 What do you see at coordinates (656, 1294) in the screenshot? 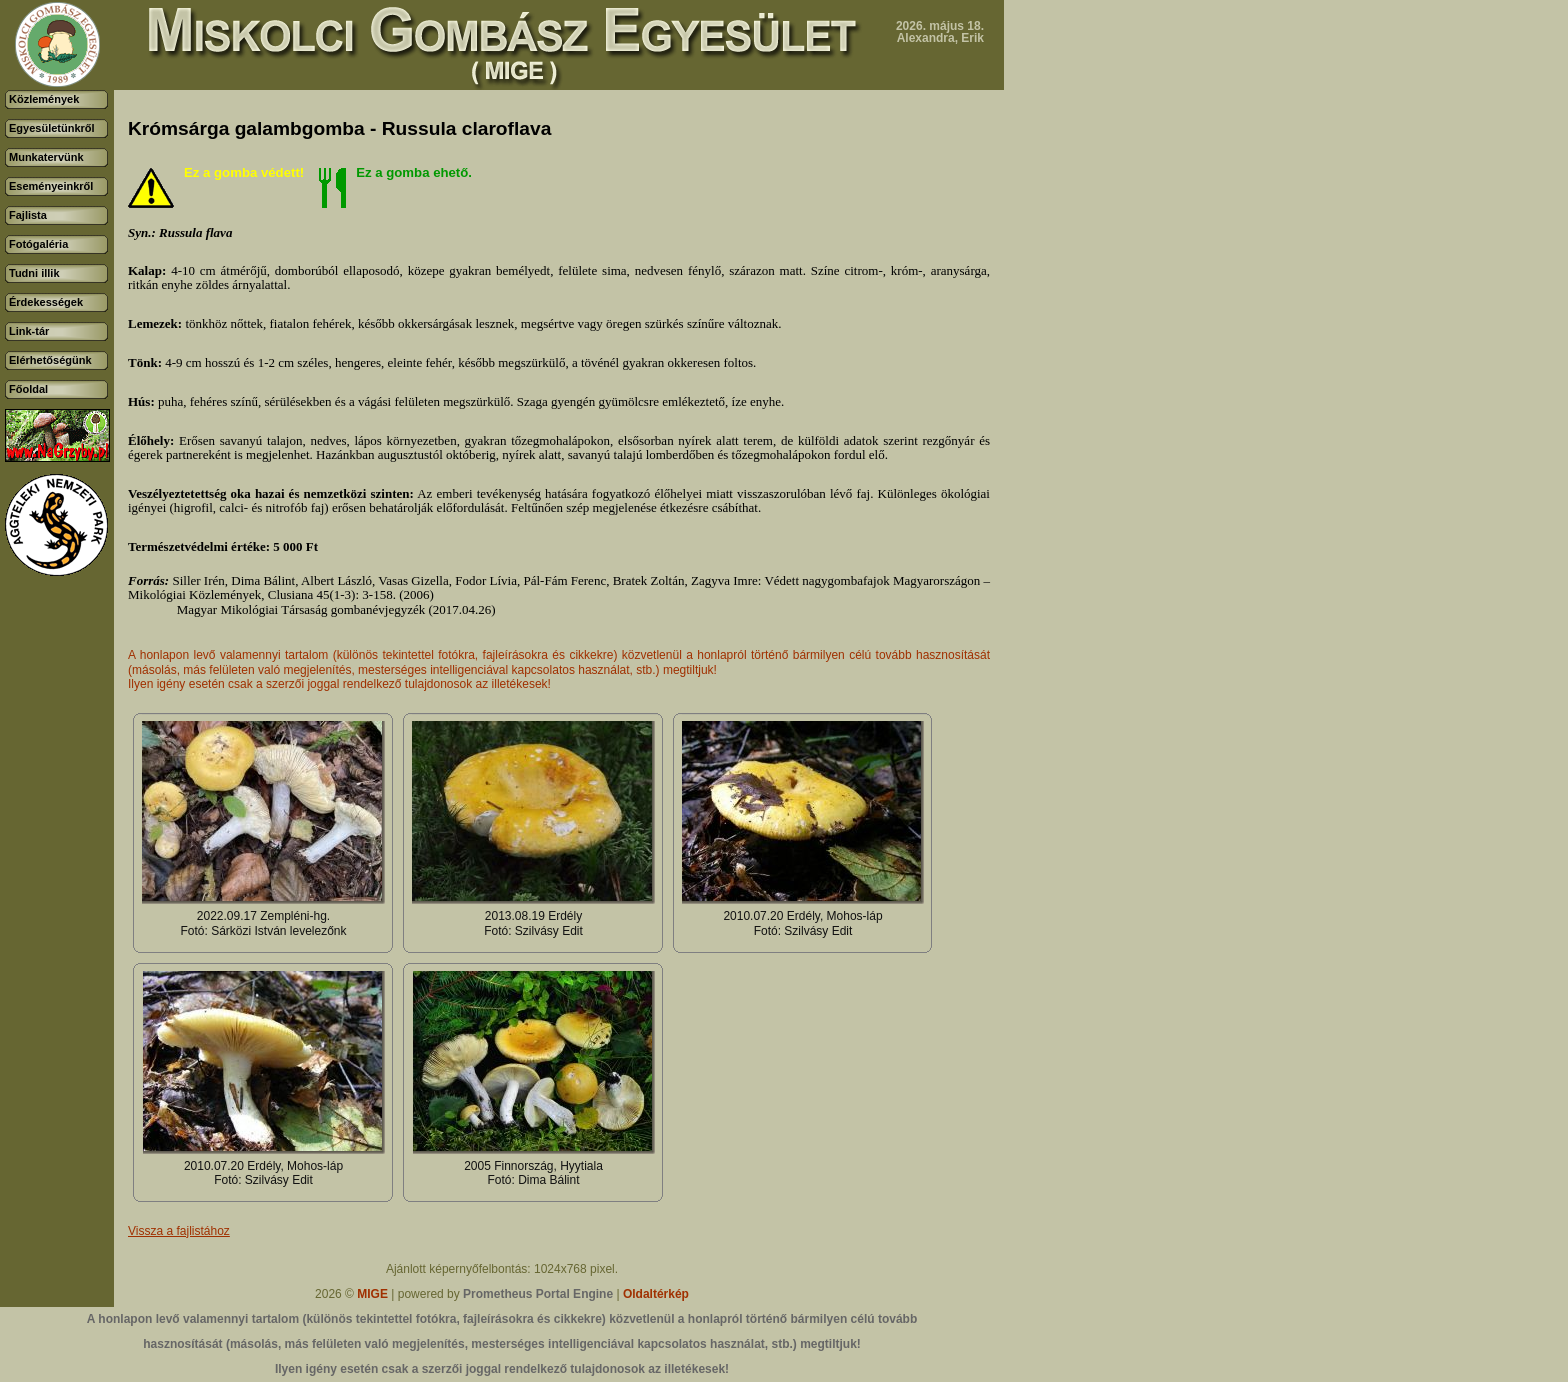
I see `Oldaltérkép` at bounding box center [656, 1294].